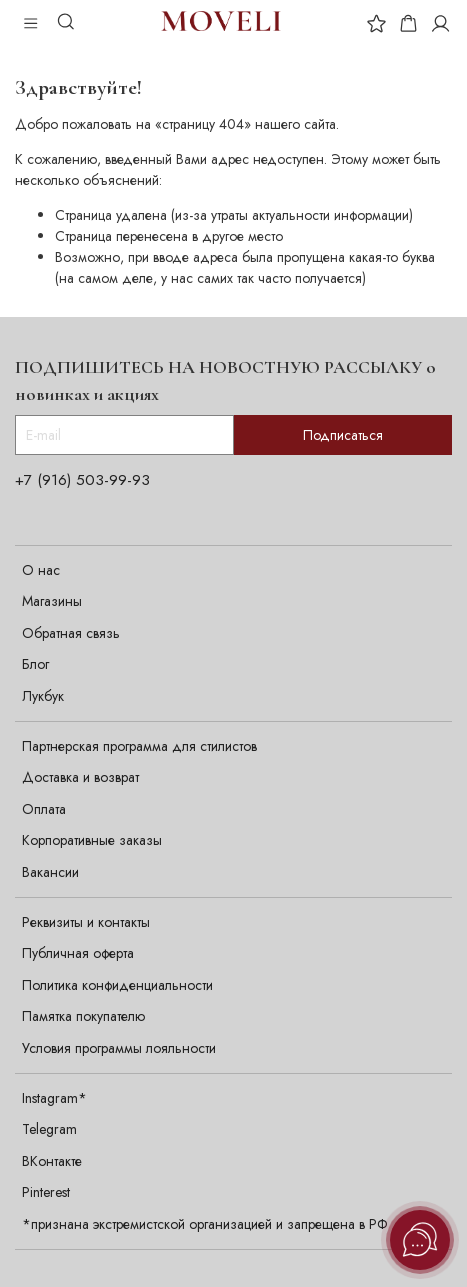 Image resolution: width=467 pixels, height=1287 pixels. I want to click on ВКонтакте, so click(52, 1161).